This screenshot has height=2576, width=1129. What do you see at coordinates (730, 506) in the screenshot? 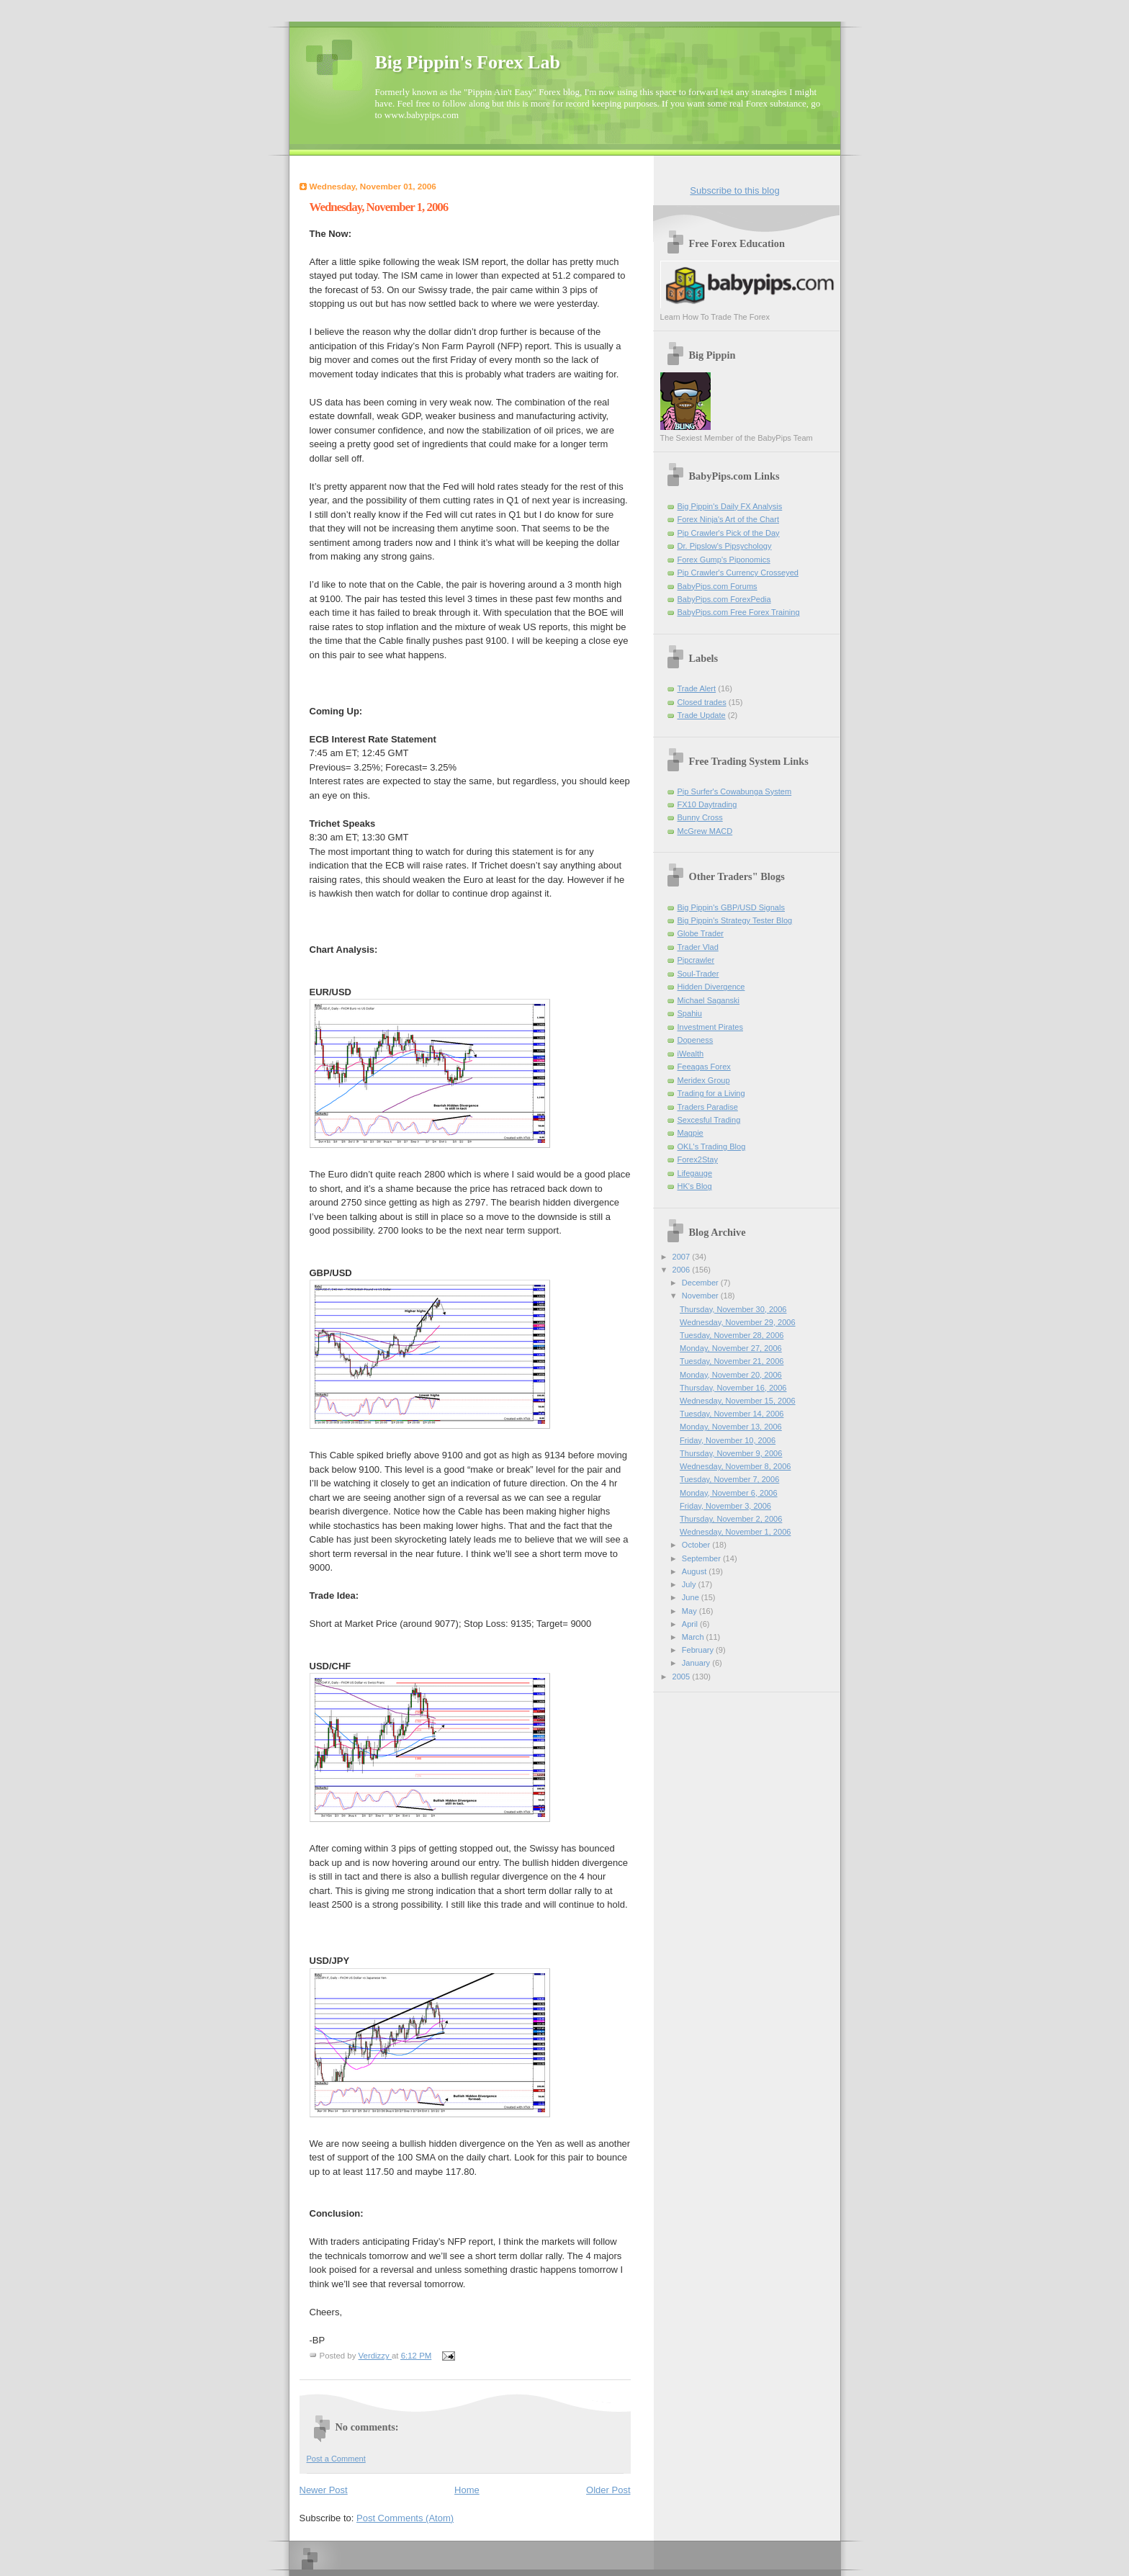
I see `Big Pippin's Daily FX Analysis` at bounding box center [730, 506].